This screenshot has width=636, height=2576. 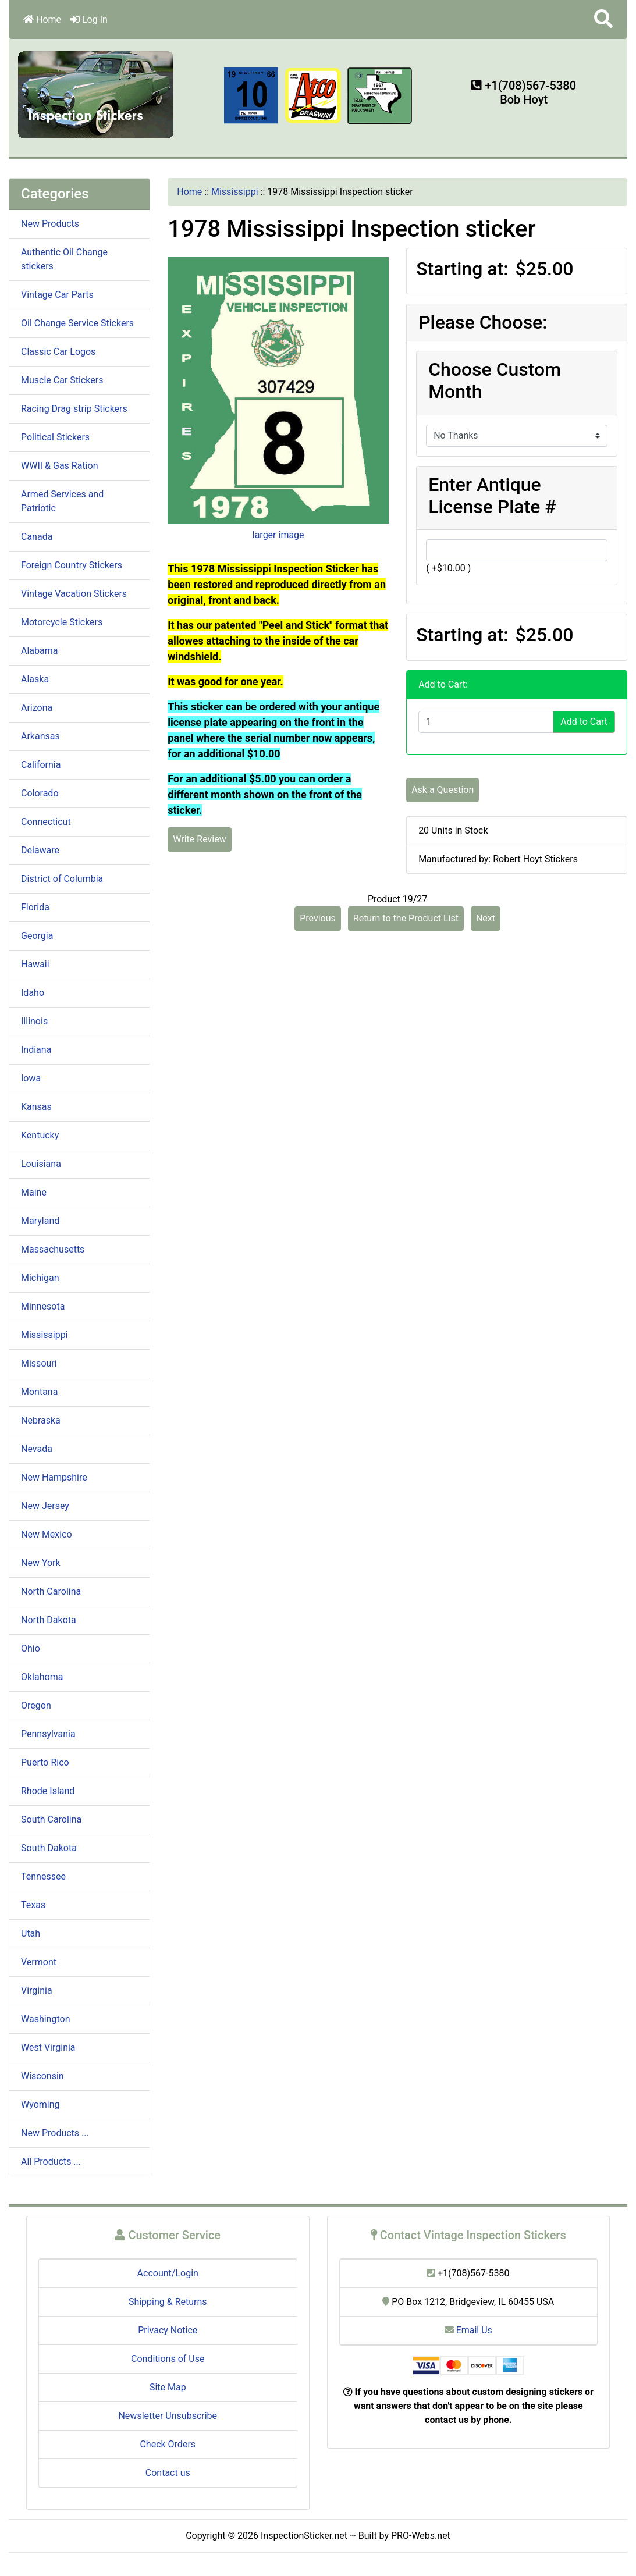 I want to click on Montana, so click(x=39, y=1391).